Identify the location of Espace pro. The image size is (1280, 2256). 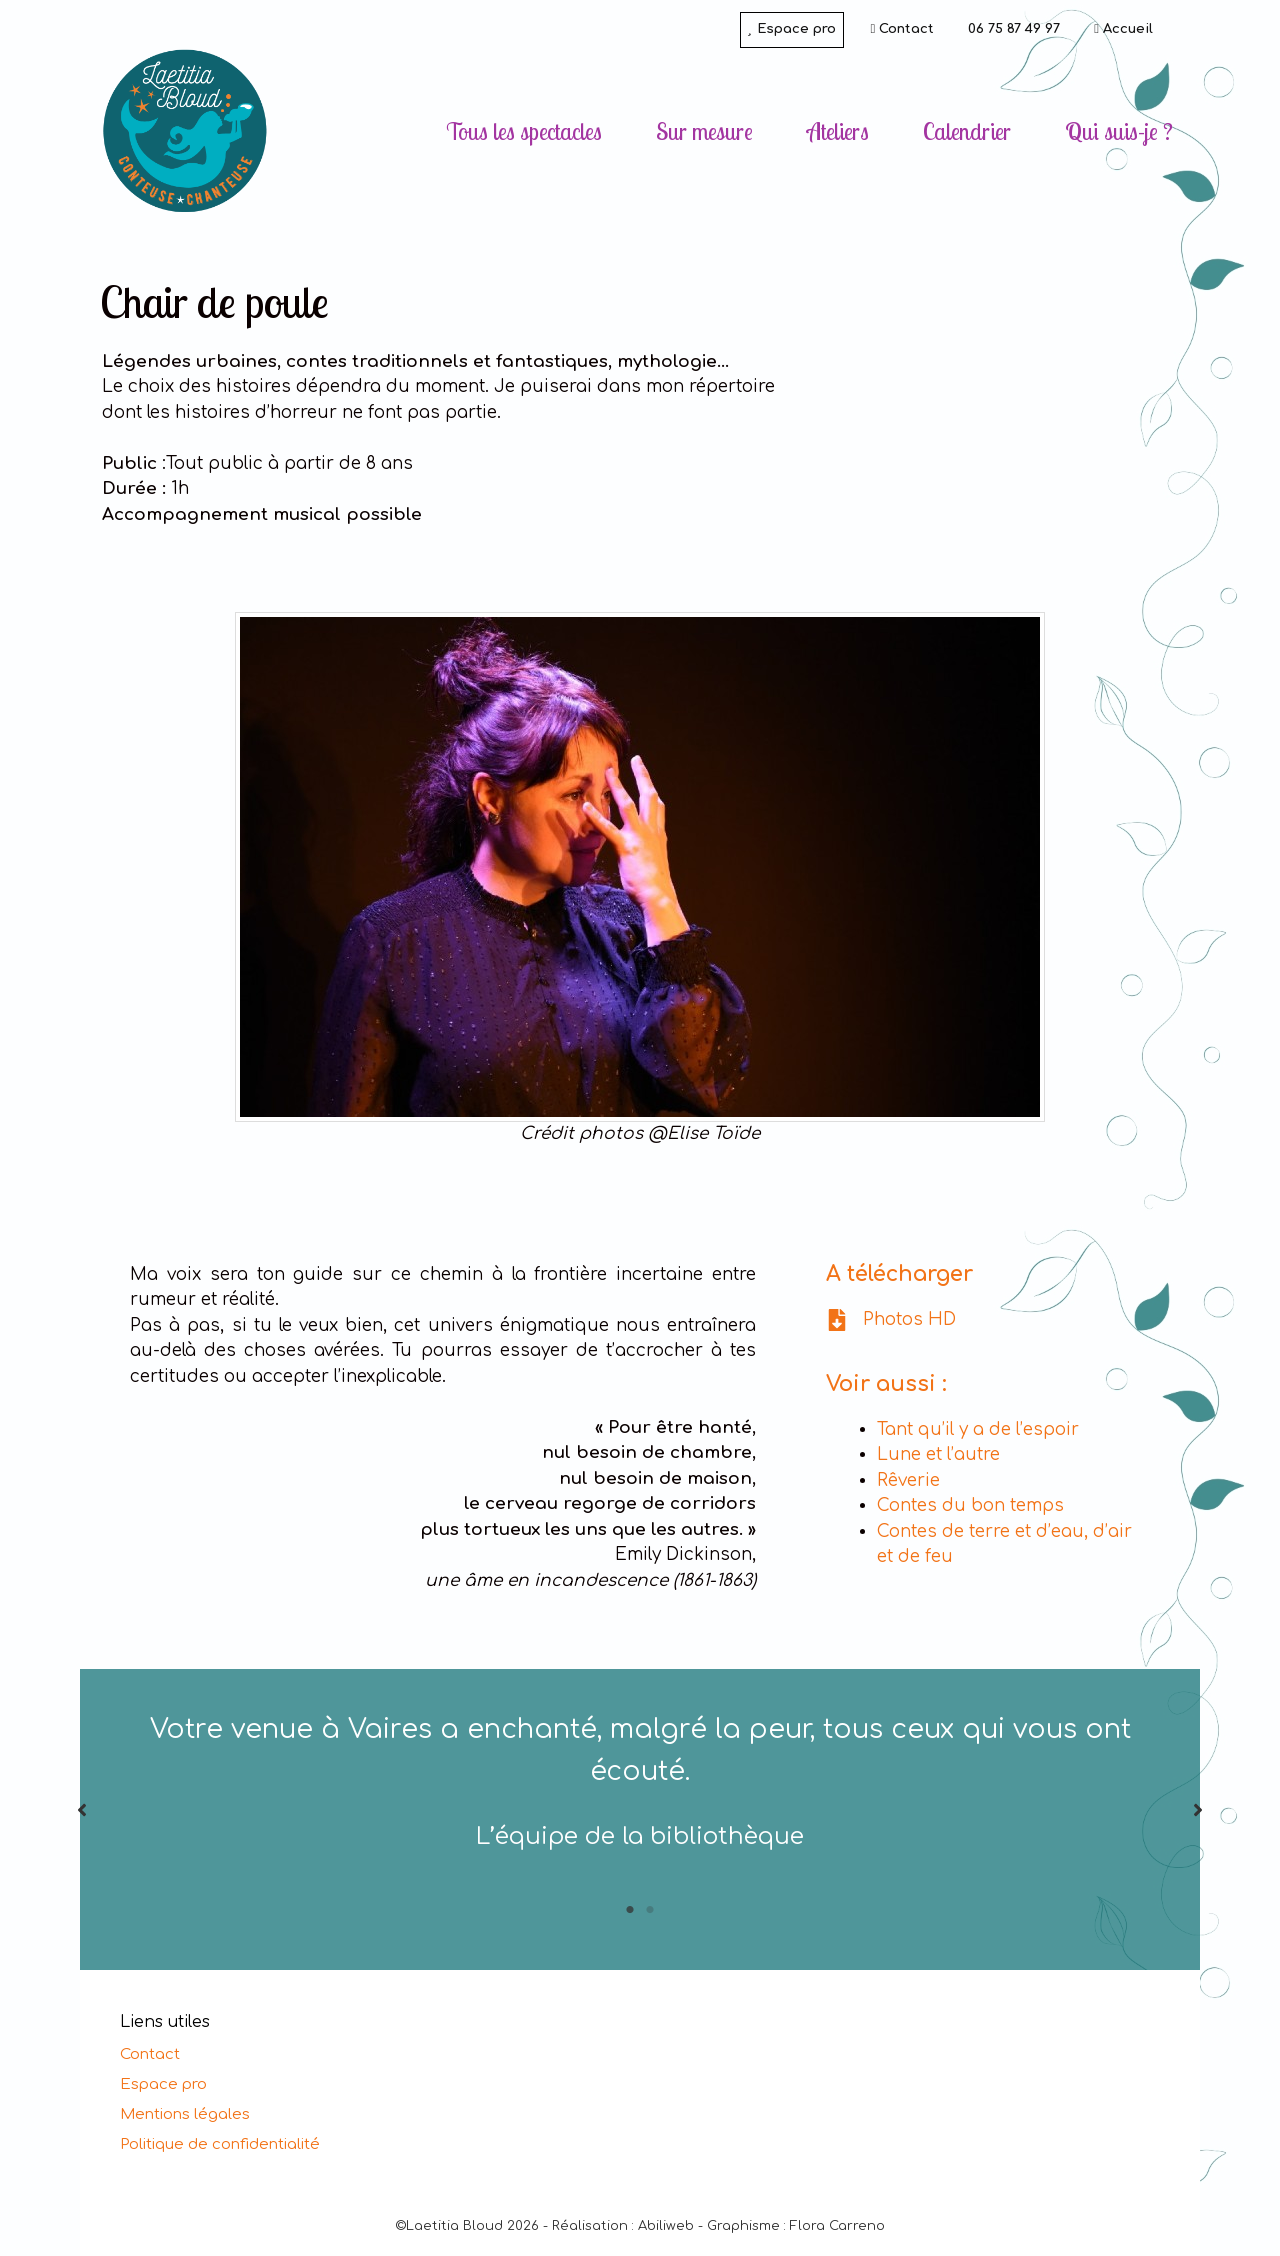
(791, 29).